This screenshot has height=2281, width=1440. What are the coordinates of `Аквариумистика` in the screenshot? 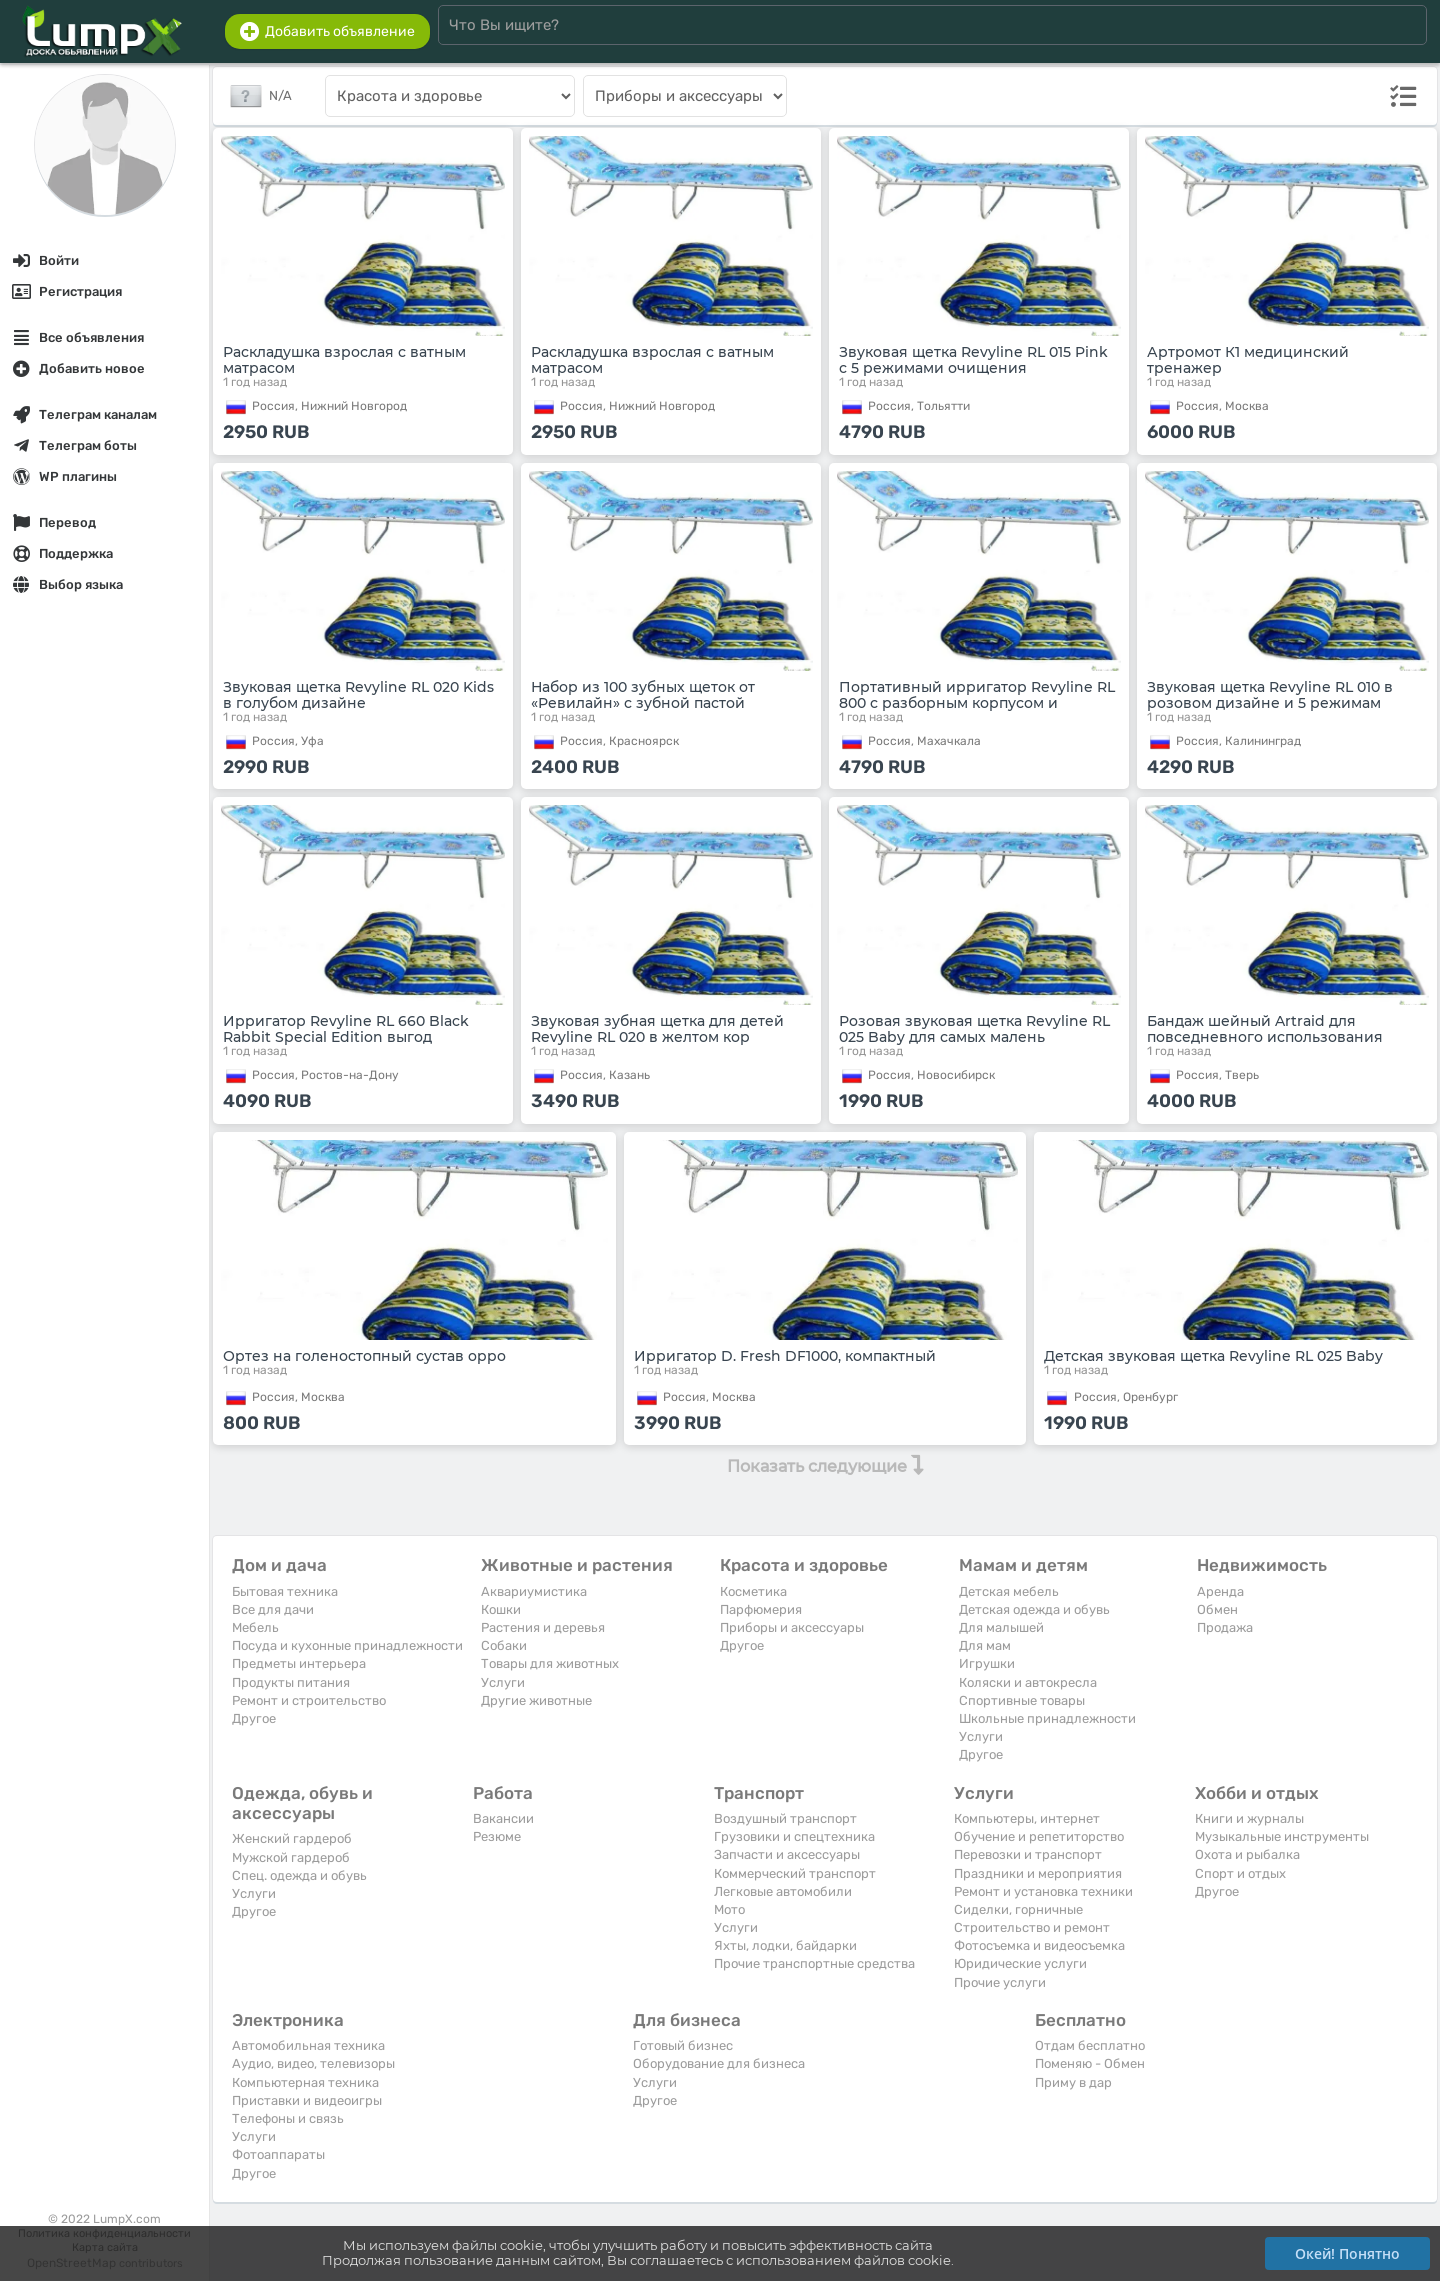 It's located at (534, 1591).